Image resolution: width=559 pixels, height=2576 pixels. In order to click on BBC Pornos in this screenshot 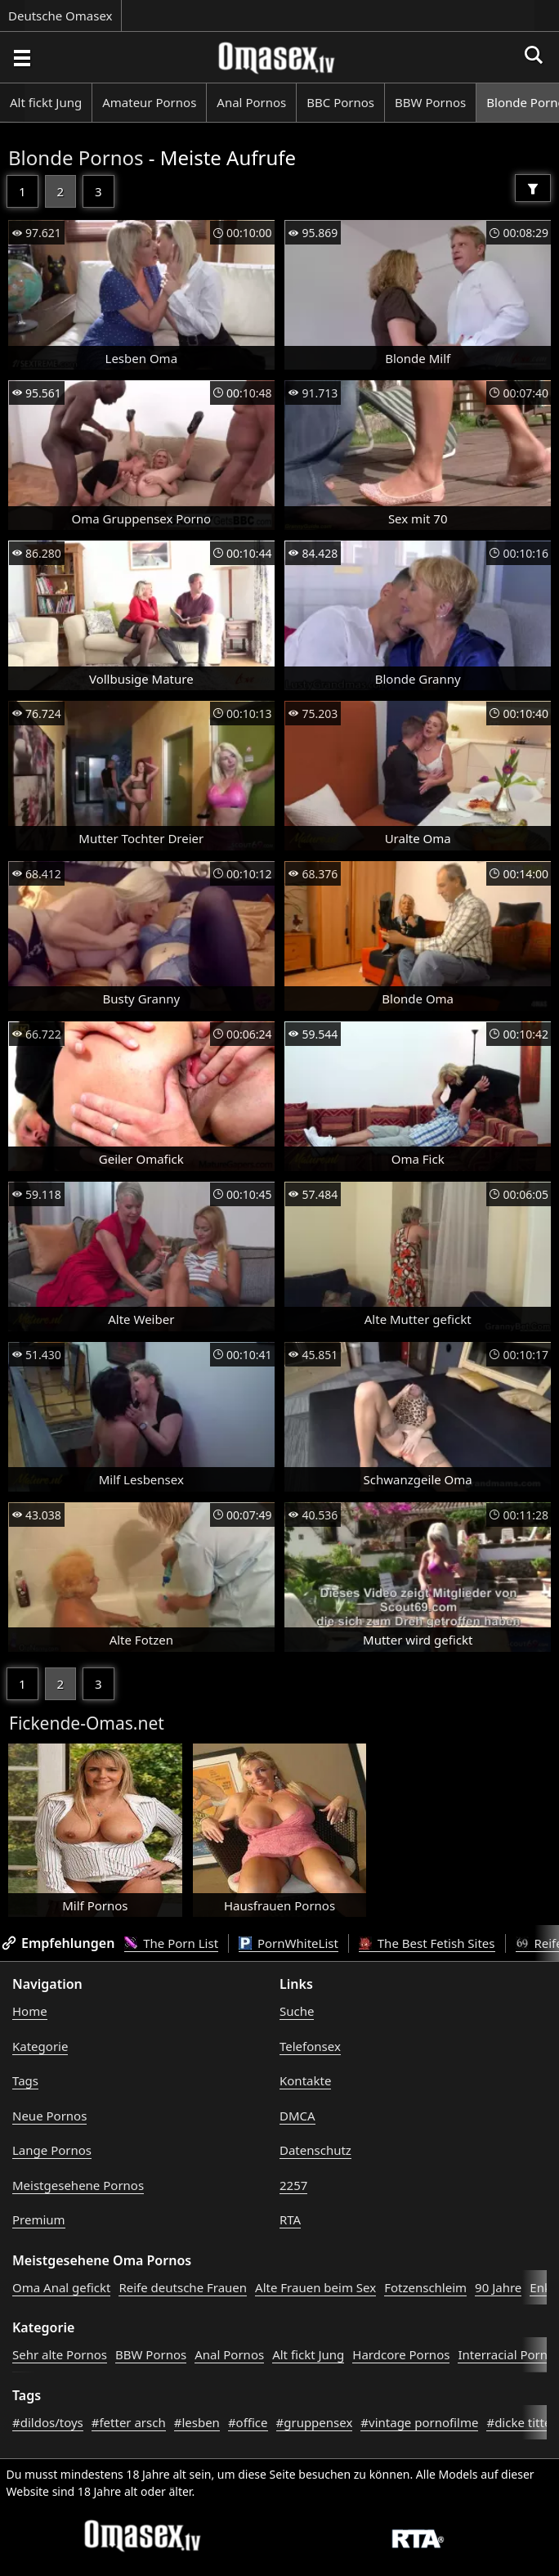, I will do `click(340, 102)`.